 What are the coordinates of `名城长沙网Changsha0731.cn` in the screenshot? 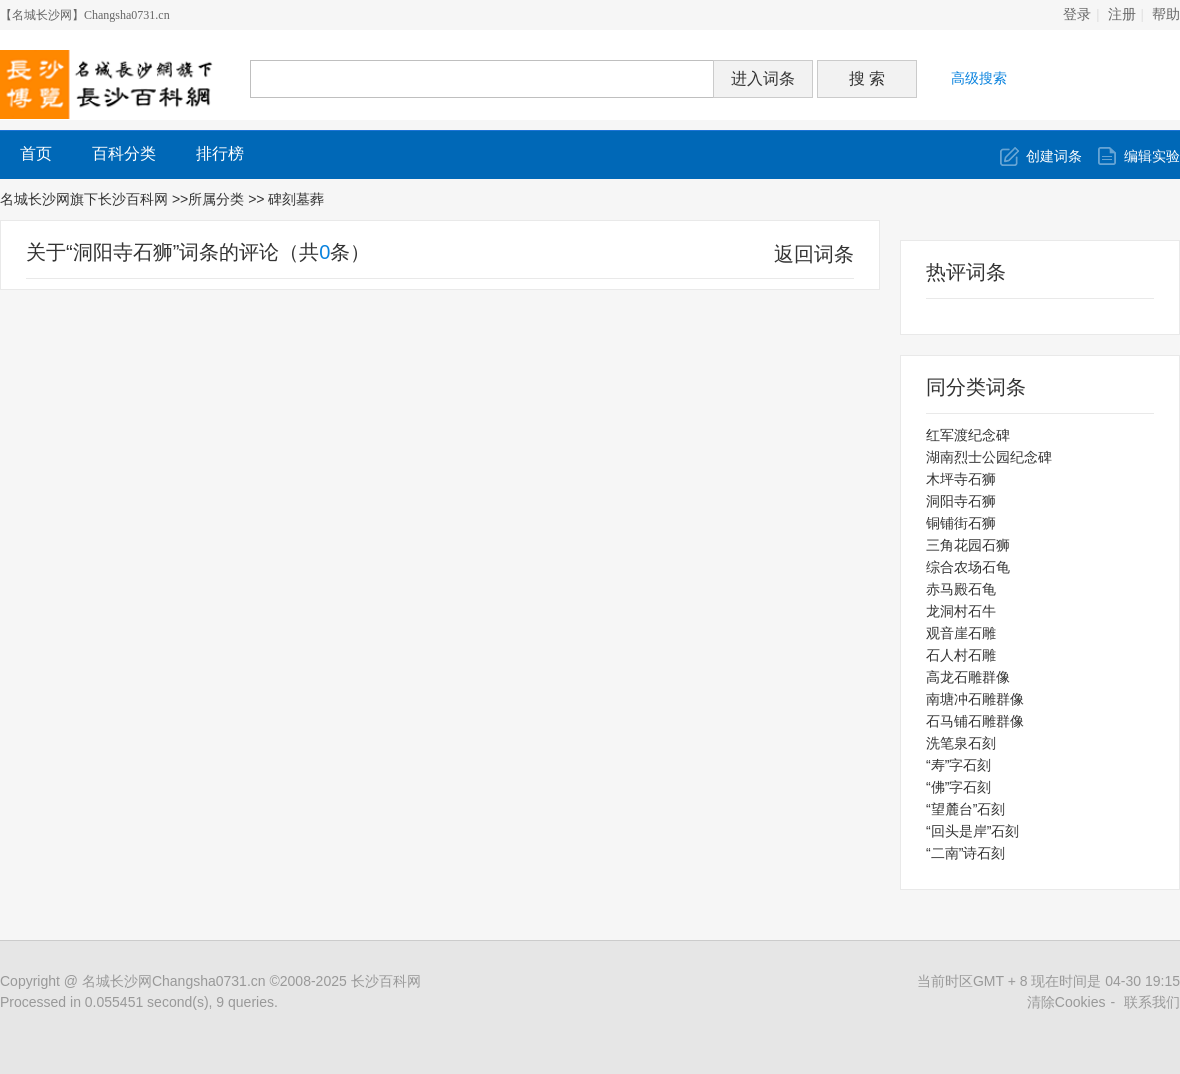 It's located at (174, 981).